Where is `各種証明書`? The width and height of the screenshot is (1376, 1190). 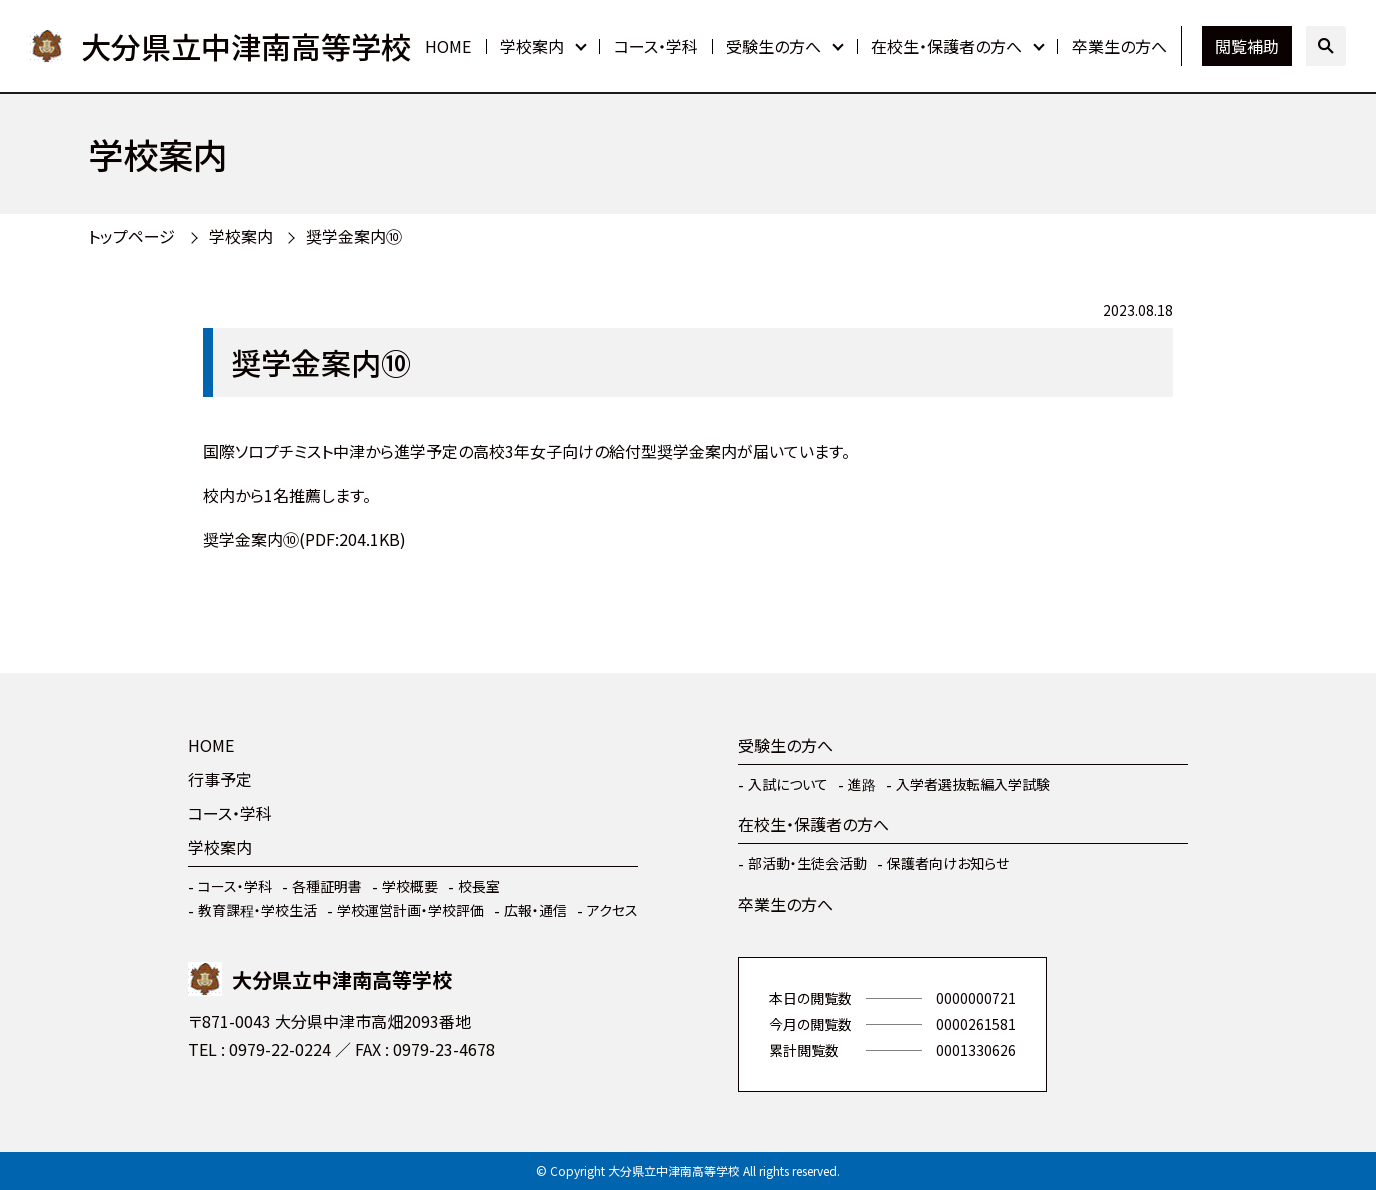 各種証明書 is located at coordinates (327, 886).